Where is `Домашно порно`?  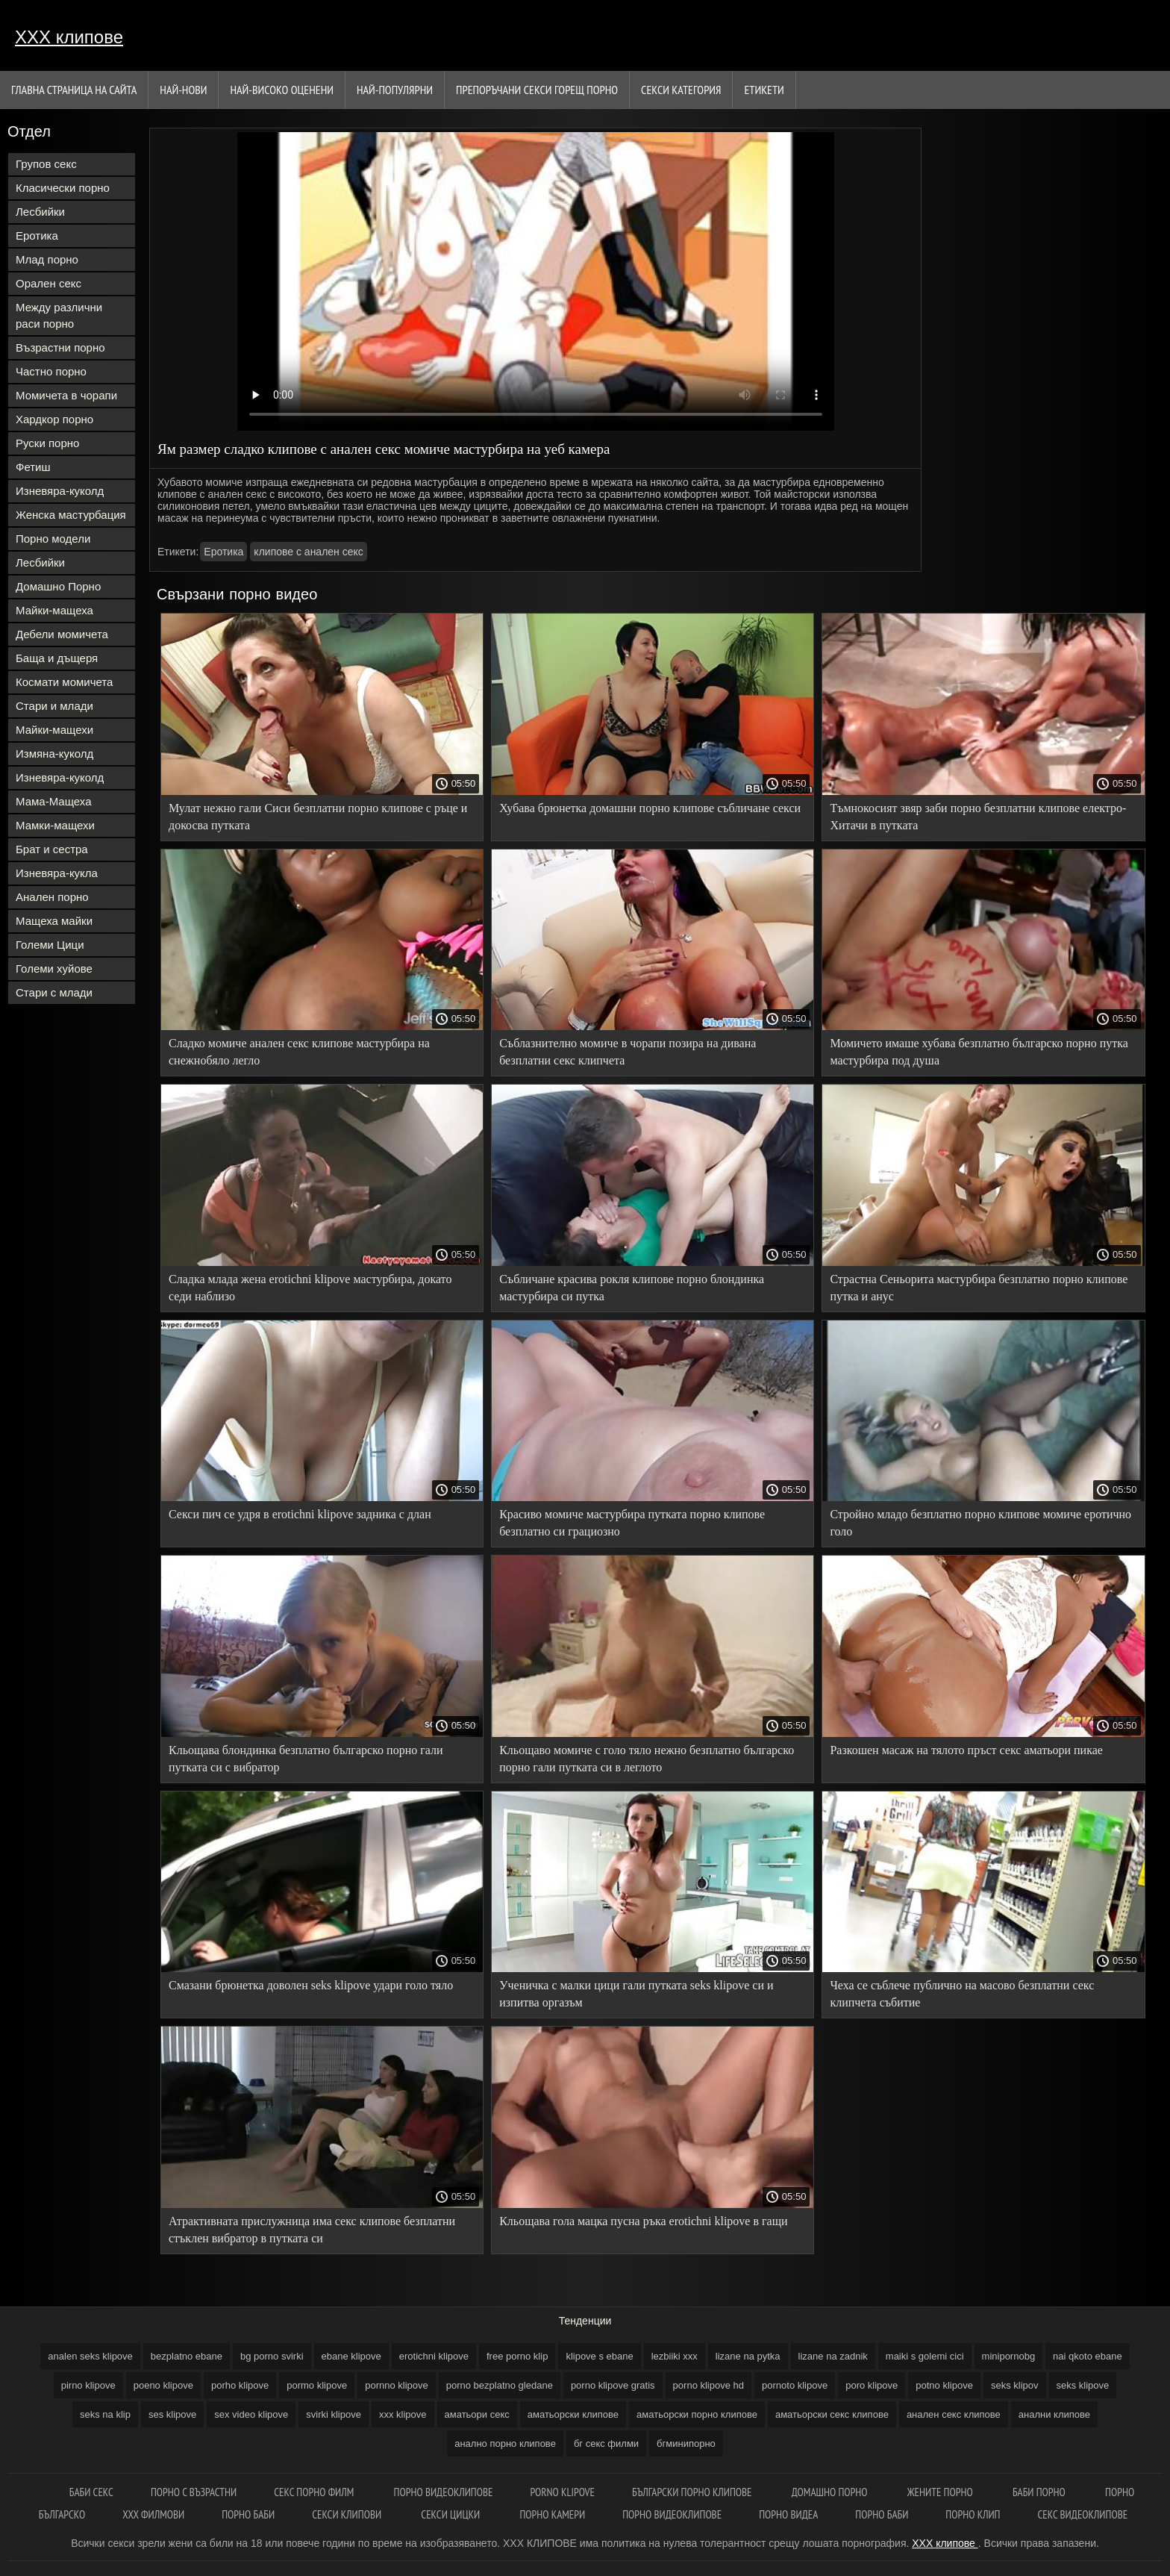 Домашно порно is located at coordinates (831, 2492).